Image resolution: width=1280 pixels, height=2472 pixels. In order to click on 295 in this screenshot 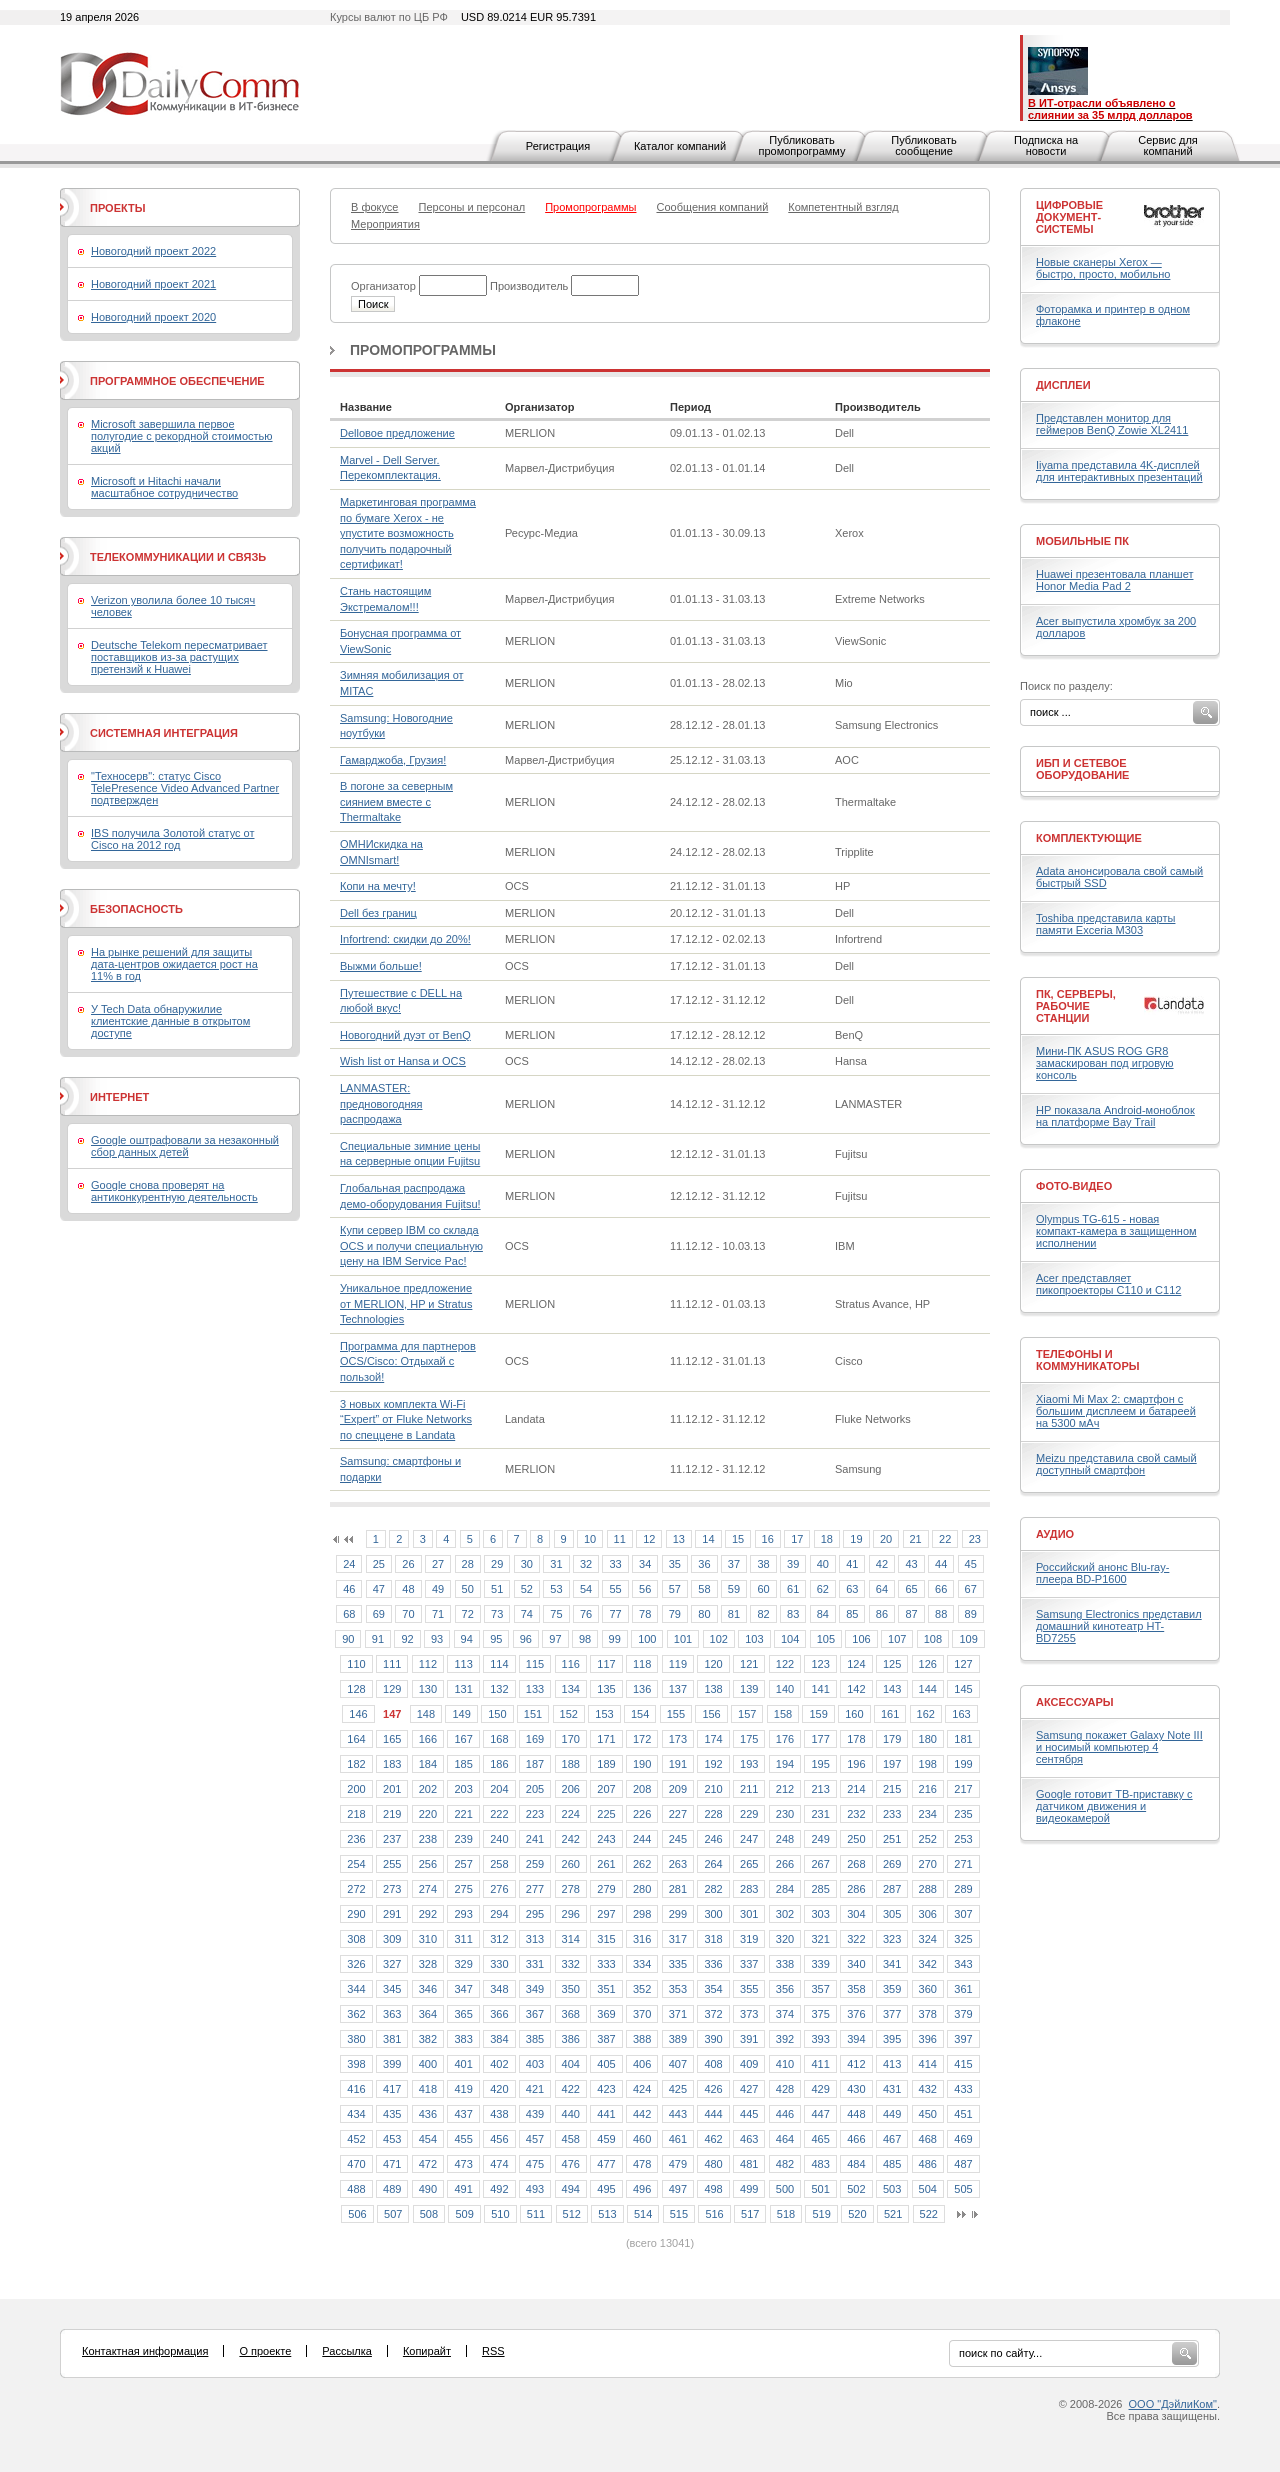, I will do `click(535, 1914)`.